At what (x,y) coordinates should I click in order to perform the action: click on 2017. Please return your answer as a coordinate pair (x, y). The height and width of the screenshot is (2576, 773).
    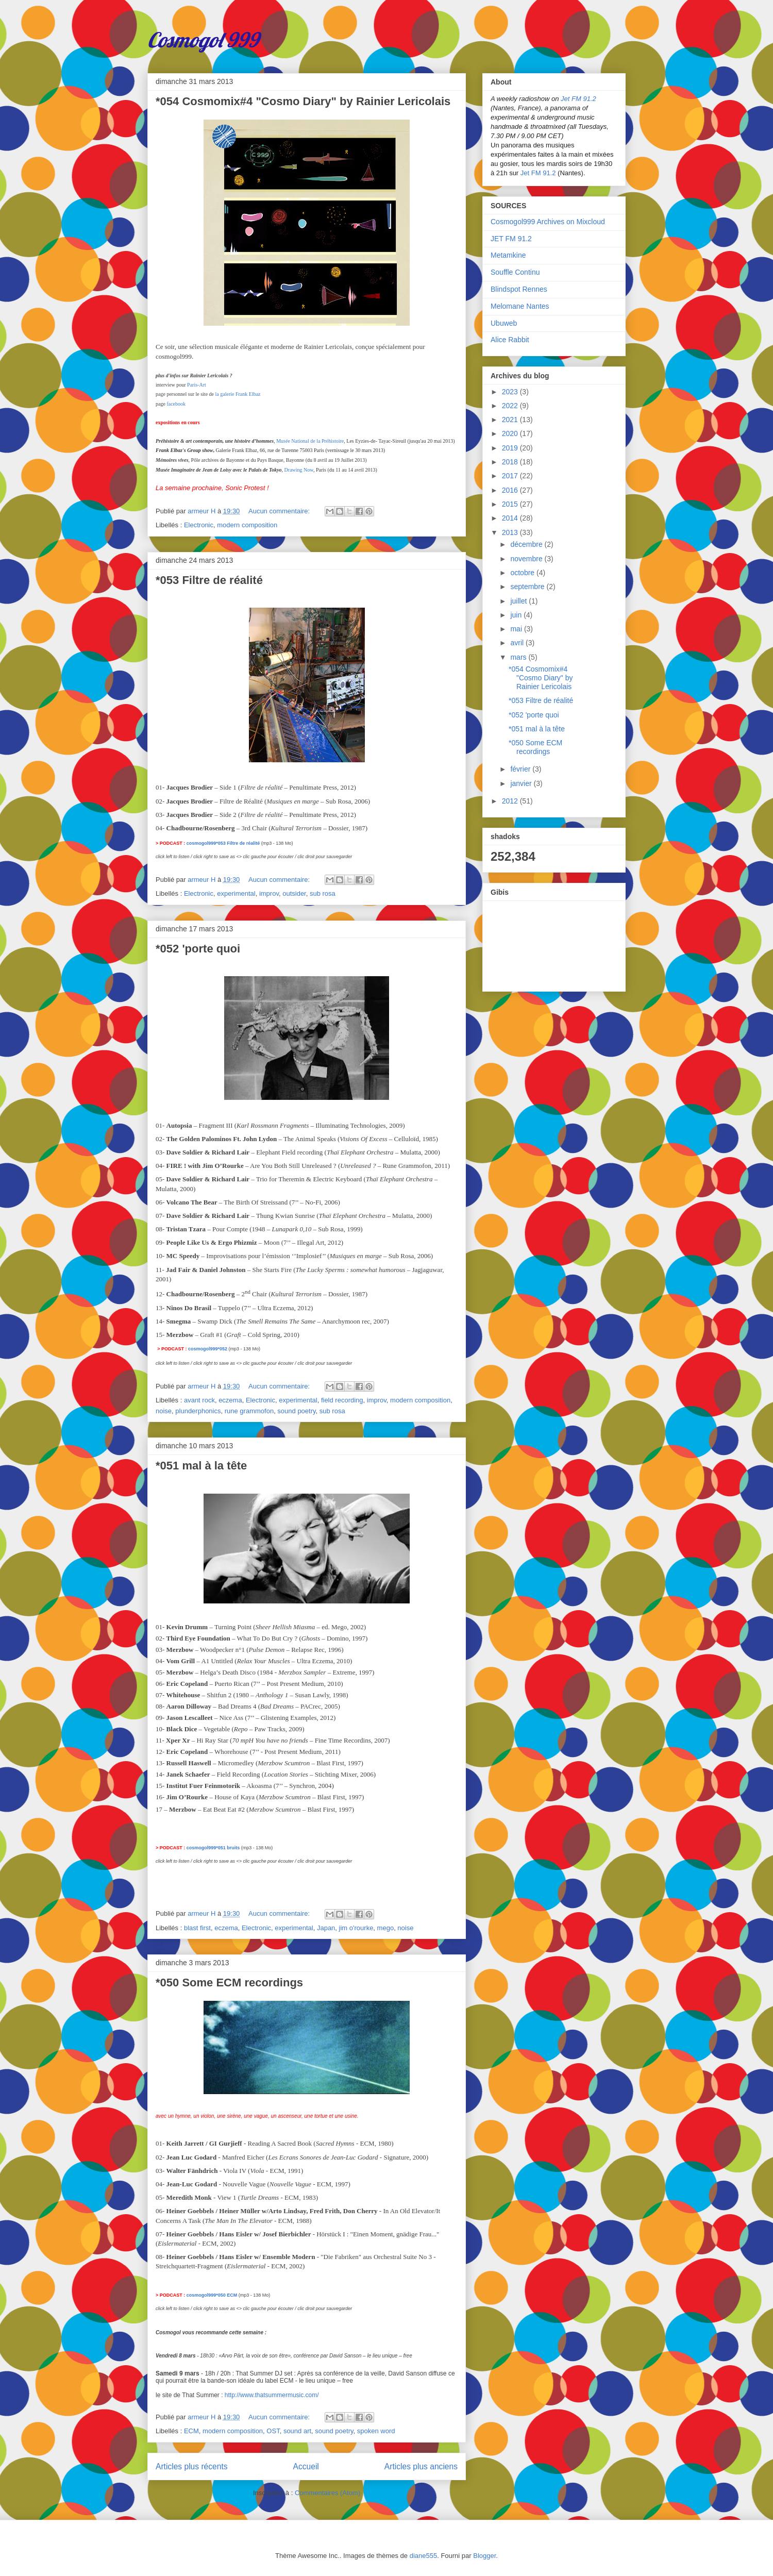
    Looking at the image, I should click on (511, 476).